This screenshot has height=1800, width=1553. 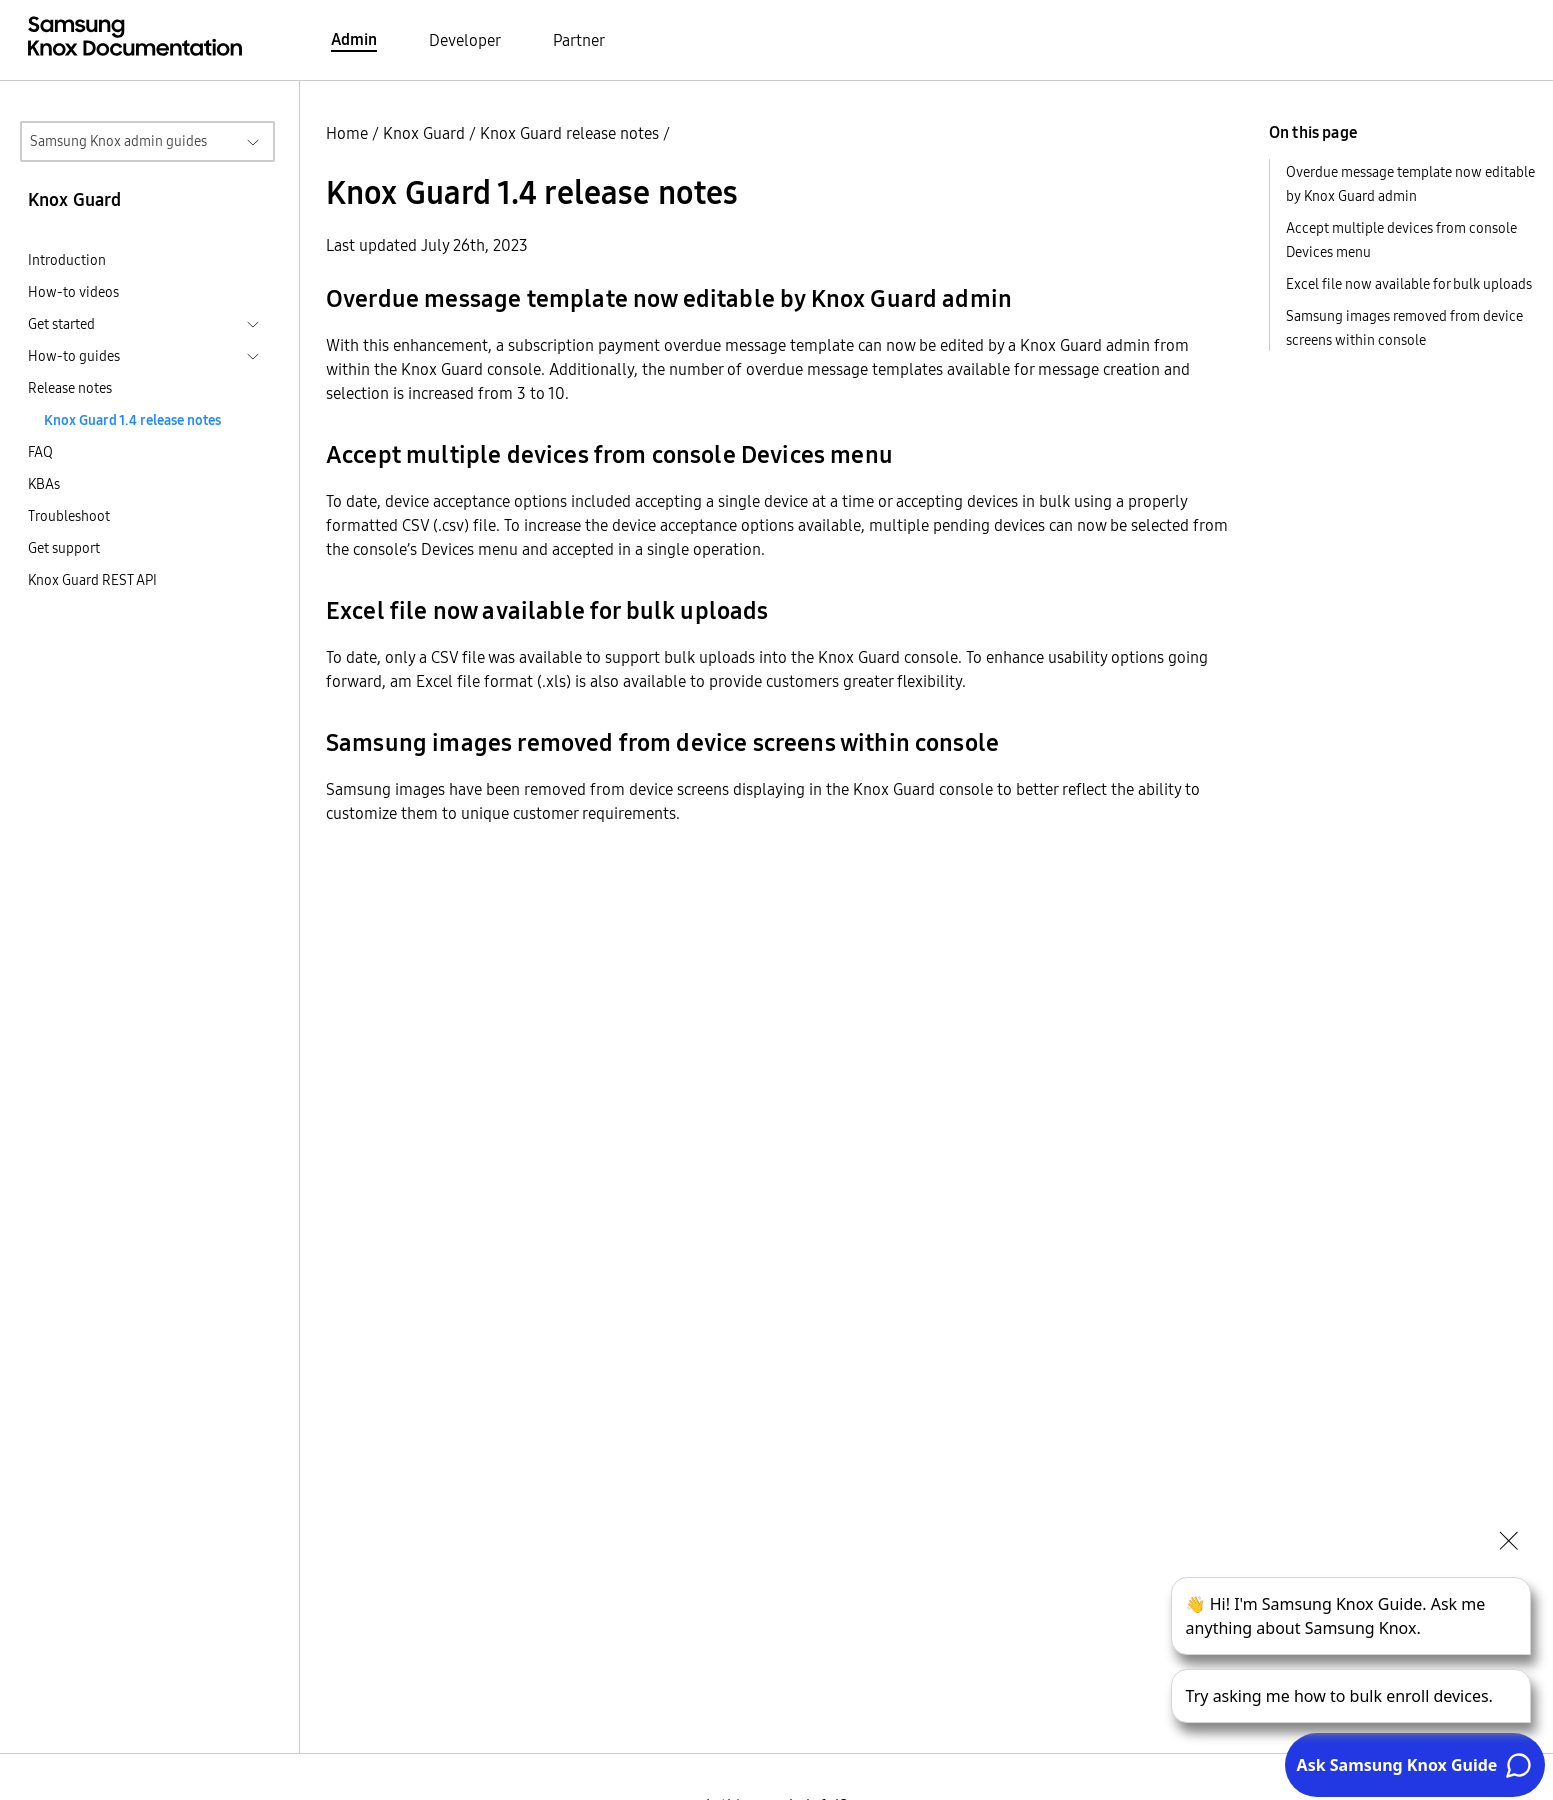 I want to click on Knox Guard, so click(x=424, y=133).